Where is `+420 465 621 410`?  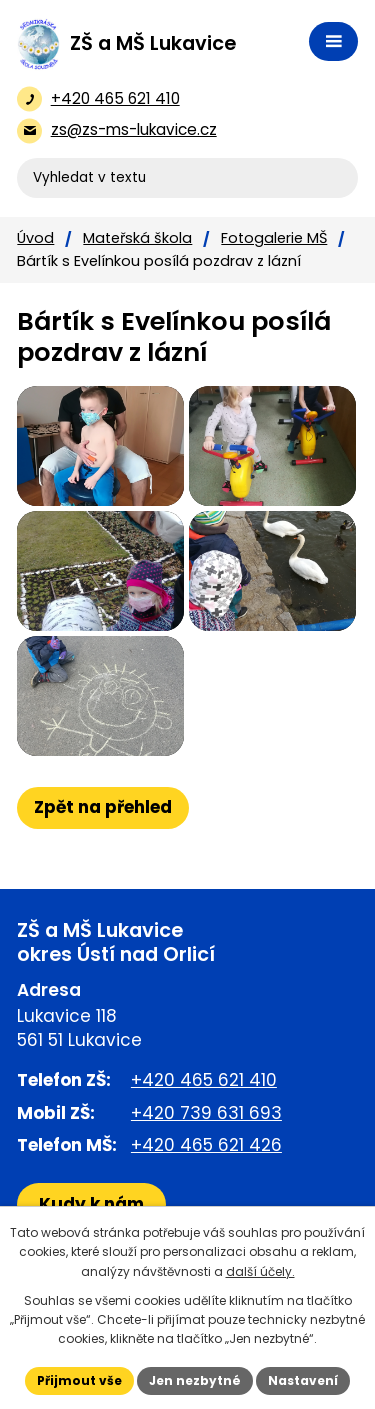 +420 465 621 410 is located at coordinates (204, 1080).